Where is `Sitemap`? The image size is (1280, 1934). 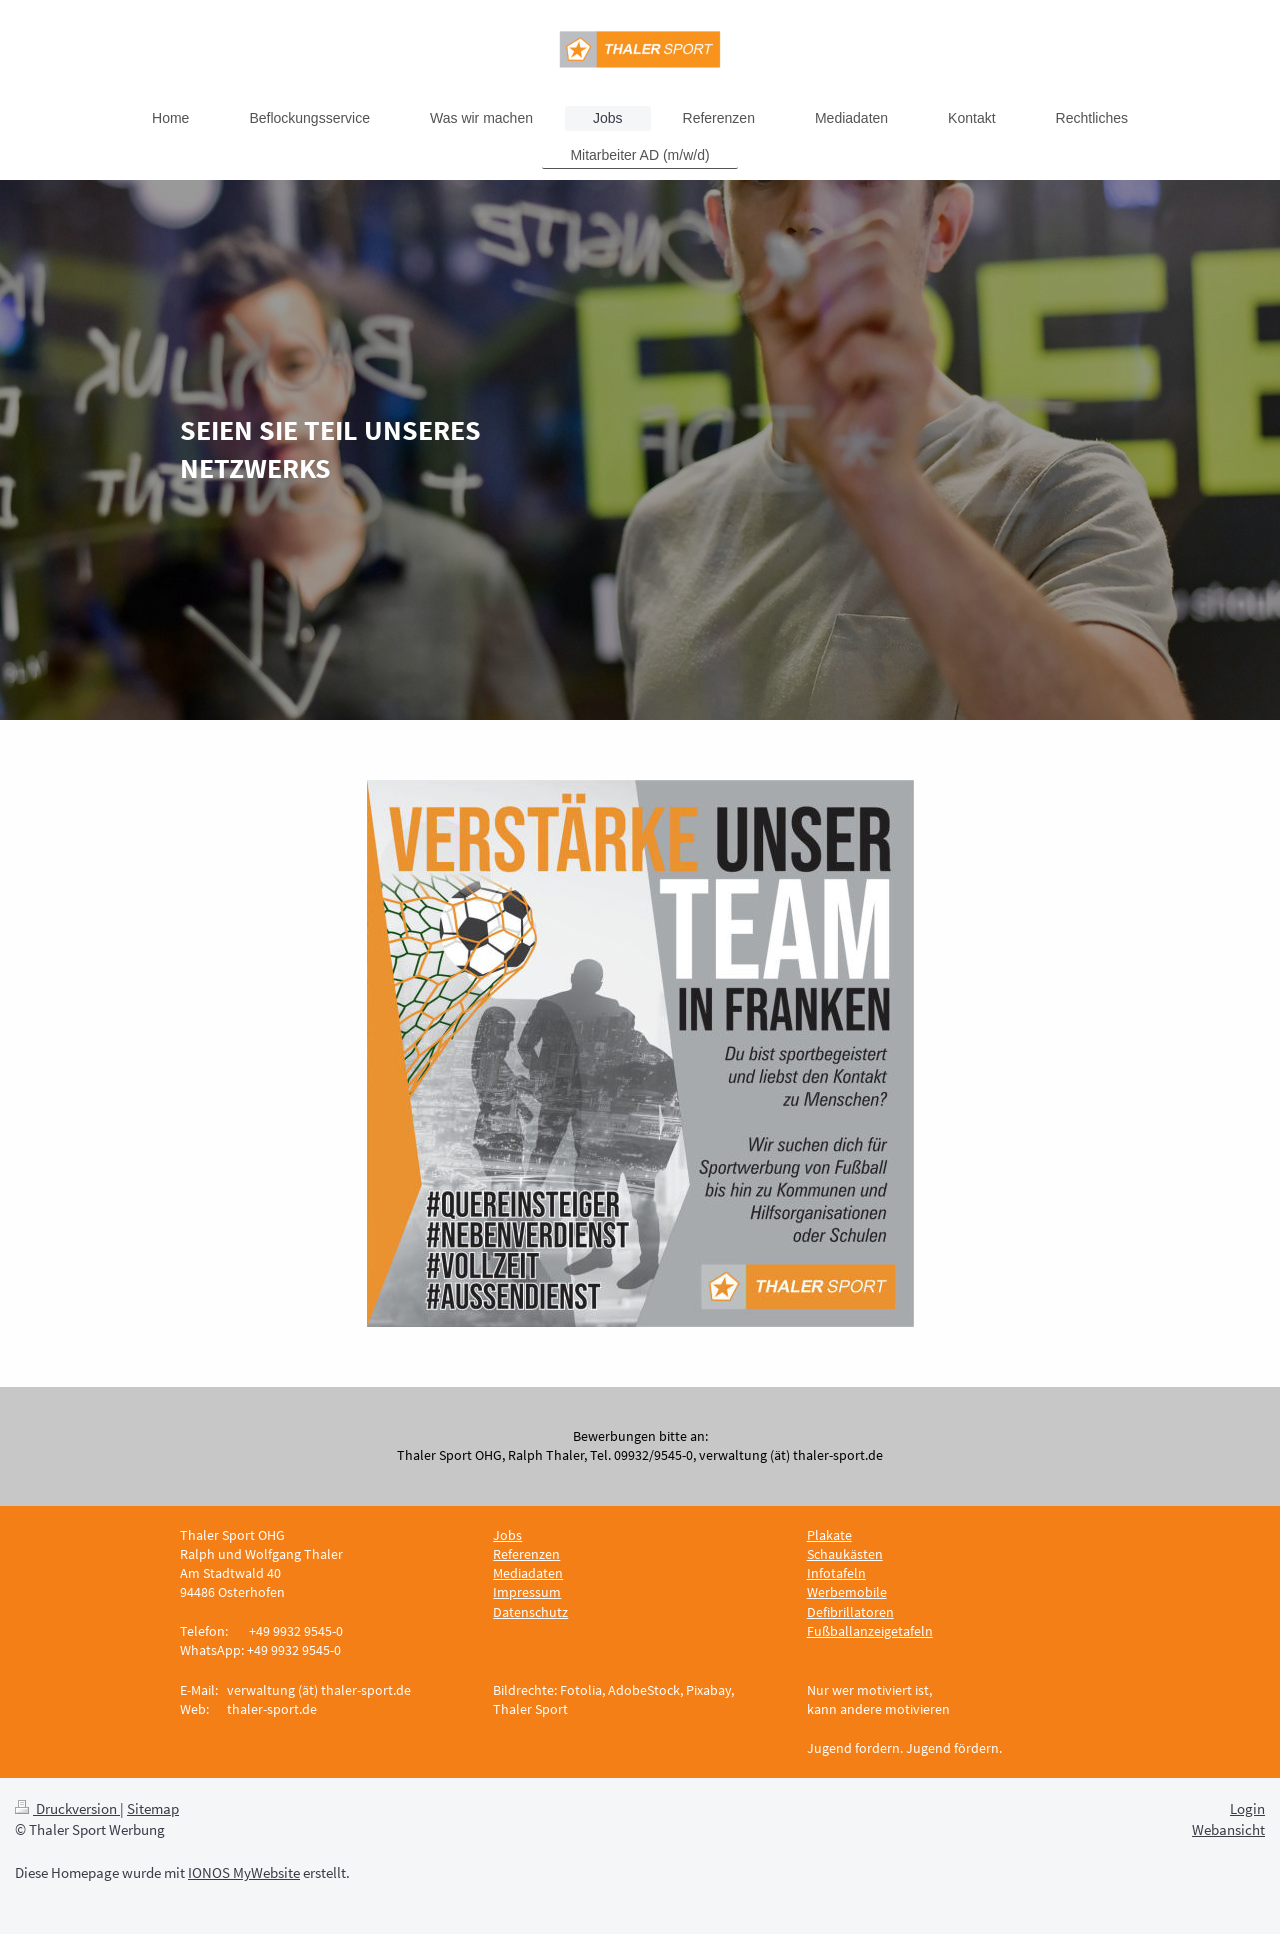 Sitemap is located at coordinates (153, 1808).